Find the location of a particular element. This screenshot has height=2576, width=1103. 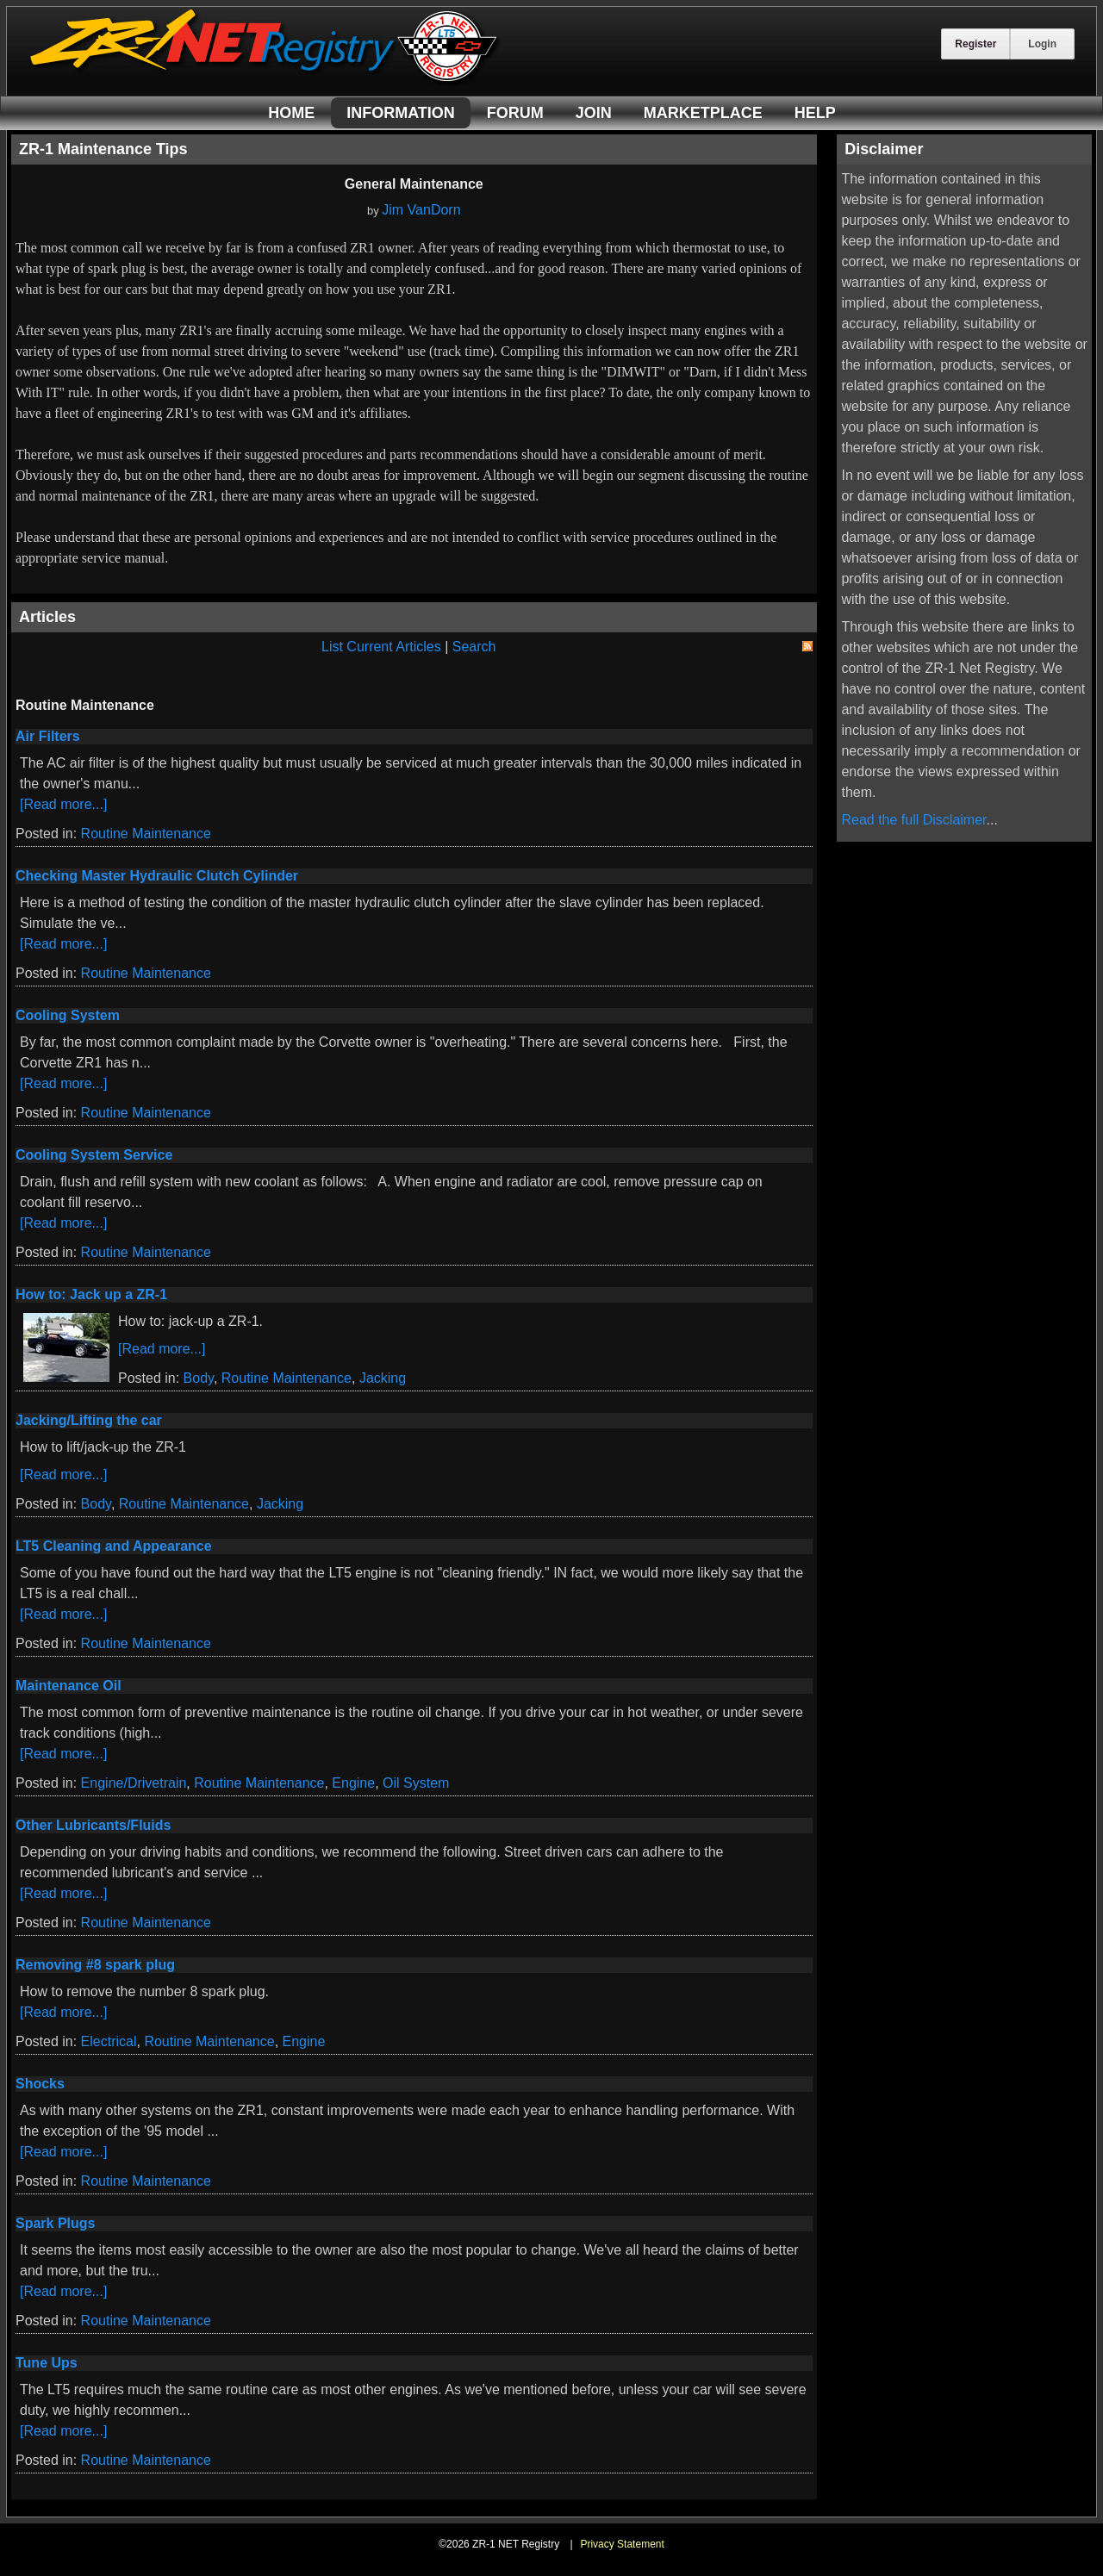

[Read more...] is located at coordinates (63, 804).